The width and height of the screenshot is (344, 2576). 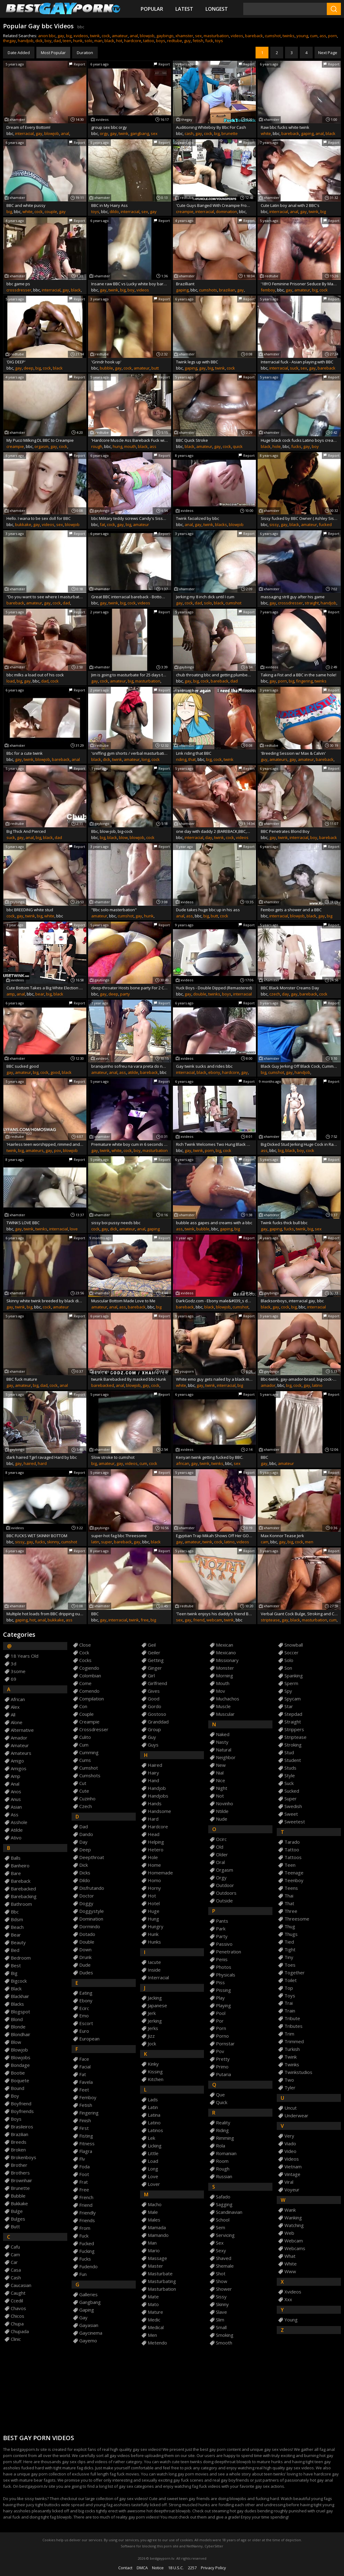 What do you see at coordinates (22, 1066) in the screenshot?
I see `BBC sucked good` at bounding box center [22, 1066].